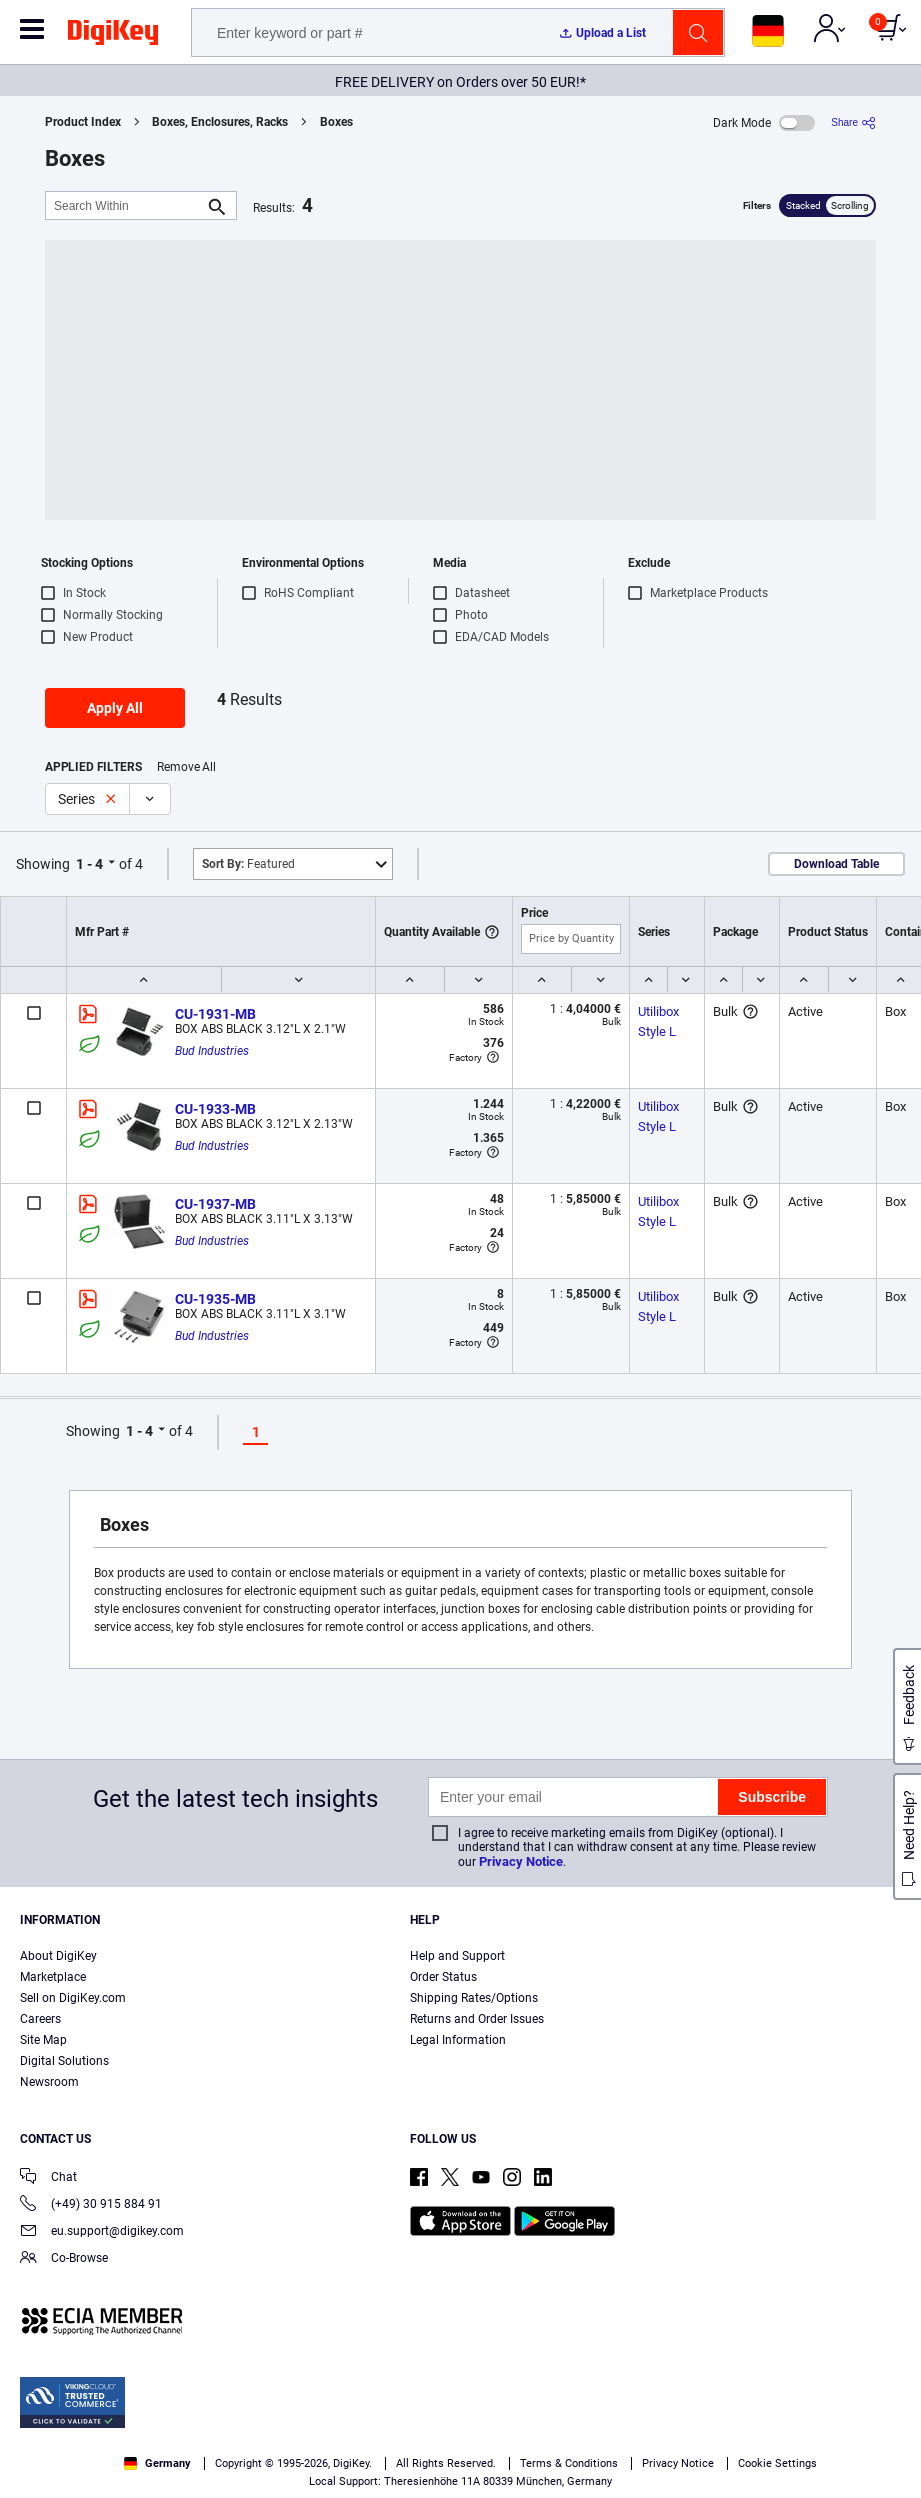 The image size is (921, 2498). What do you see at coordinates (91, 2205) in the screenshot?
I see `(+49) 30 915 884 91` at bounding box center [91, 2205].